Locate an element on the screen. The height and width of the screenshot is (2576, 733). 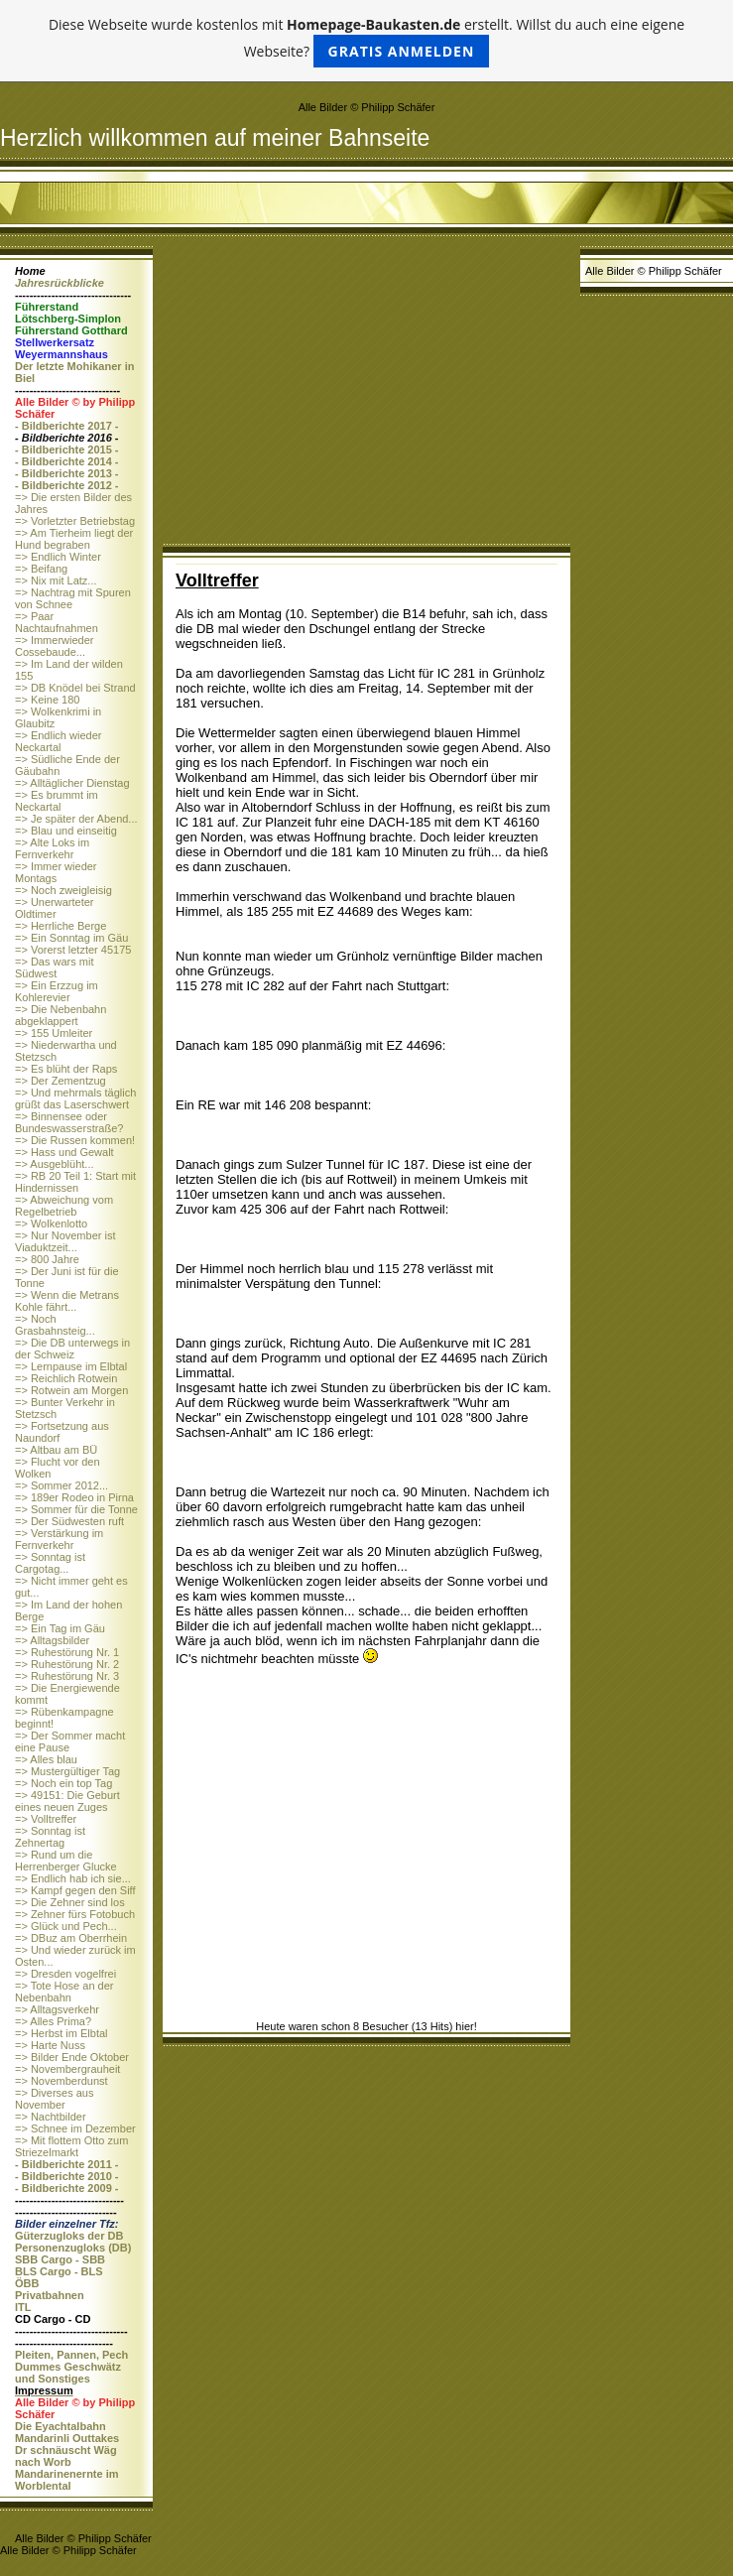
=> Binnensee oder Bundeswasserstraße? is located at coordinates (69, 1122).